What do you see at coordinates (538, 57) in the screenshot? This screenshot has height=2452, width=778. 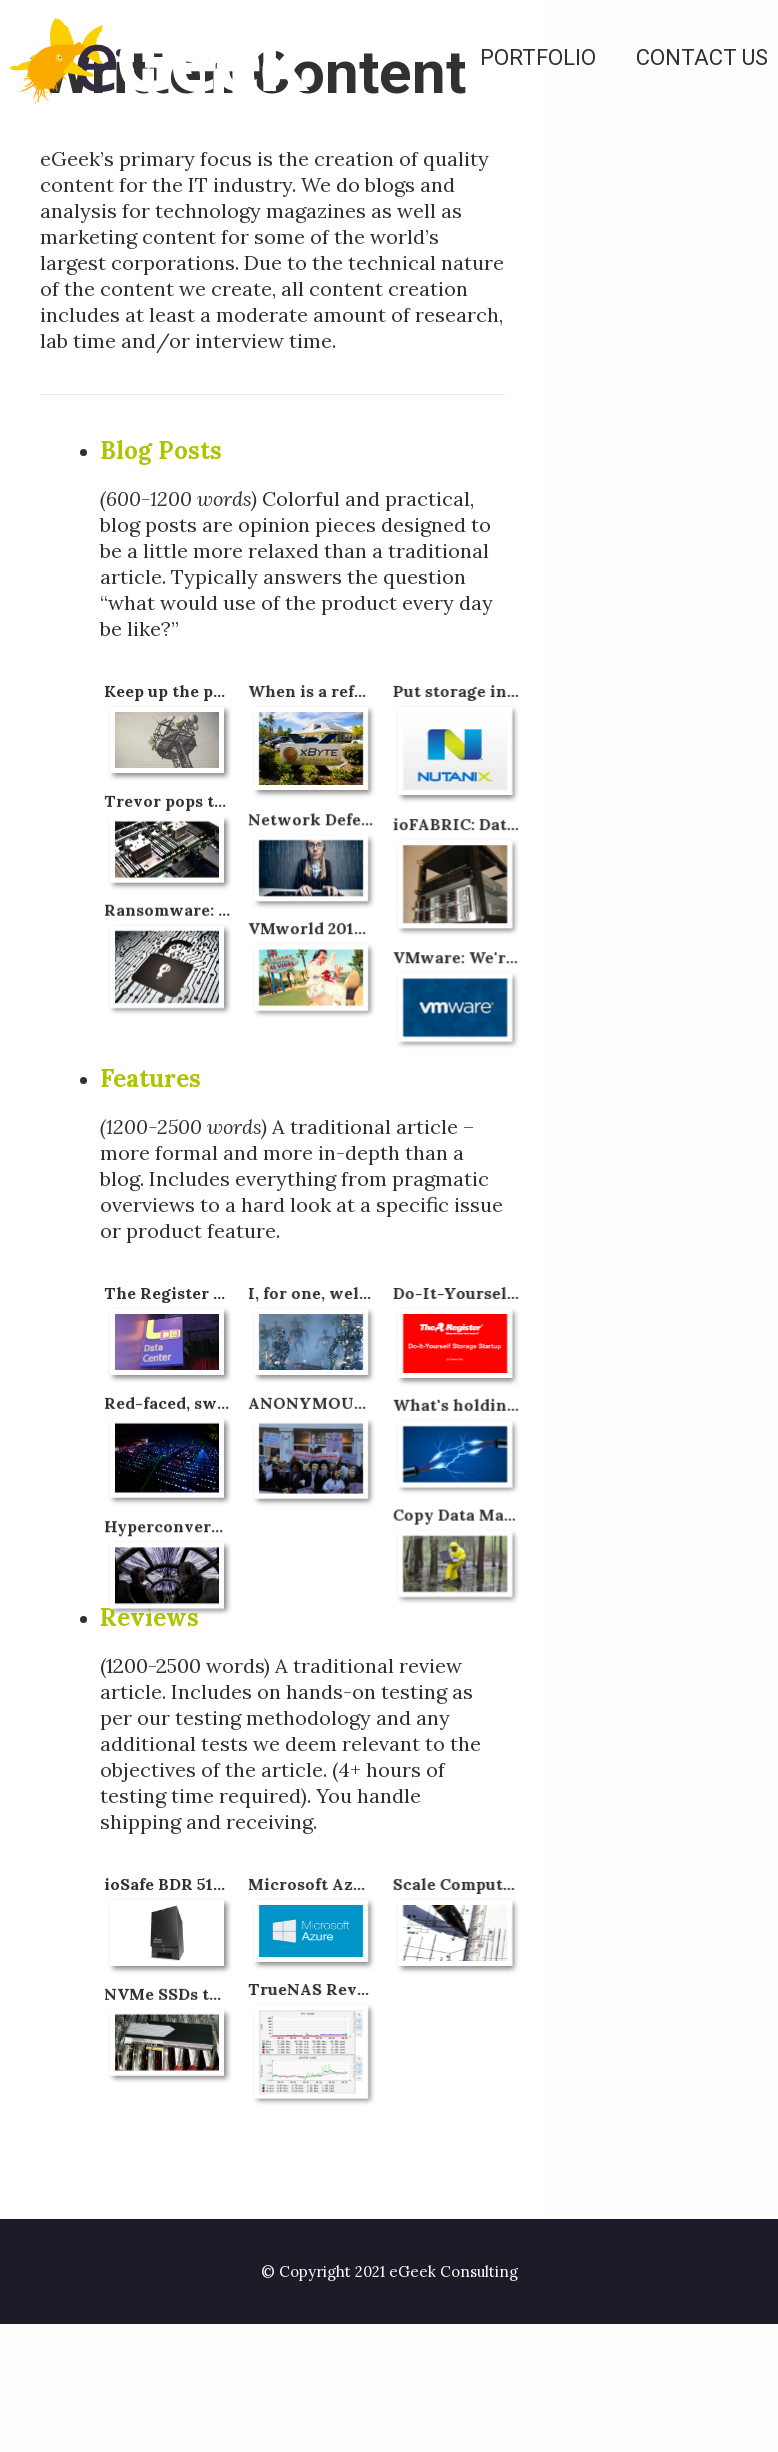 I see `Portfolio` at bounding box center [538, 57].